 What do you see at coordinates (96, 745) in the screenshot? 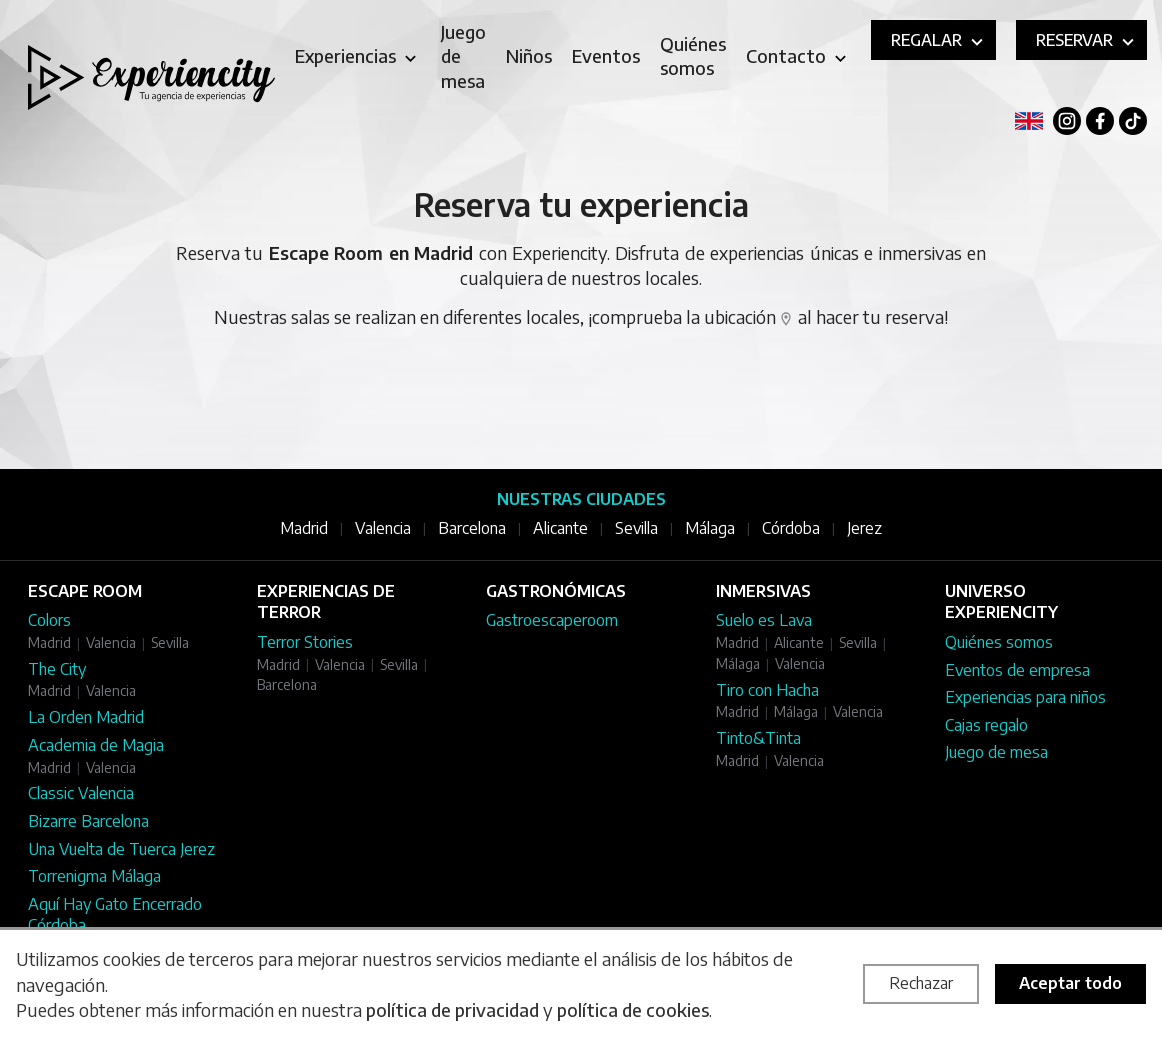
I see `Academia de Magia` at bounding box center [96, 745].